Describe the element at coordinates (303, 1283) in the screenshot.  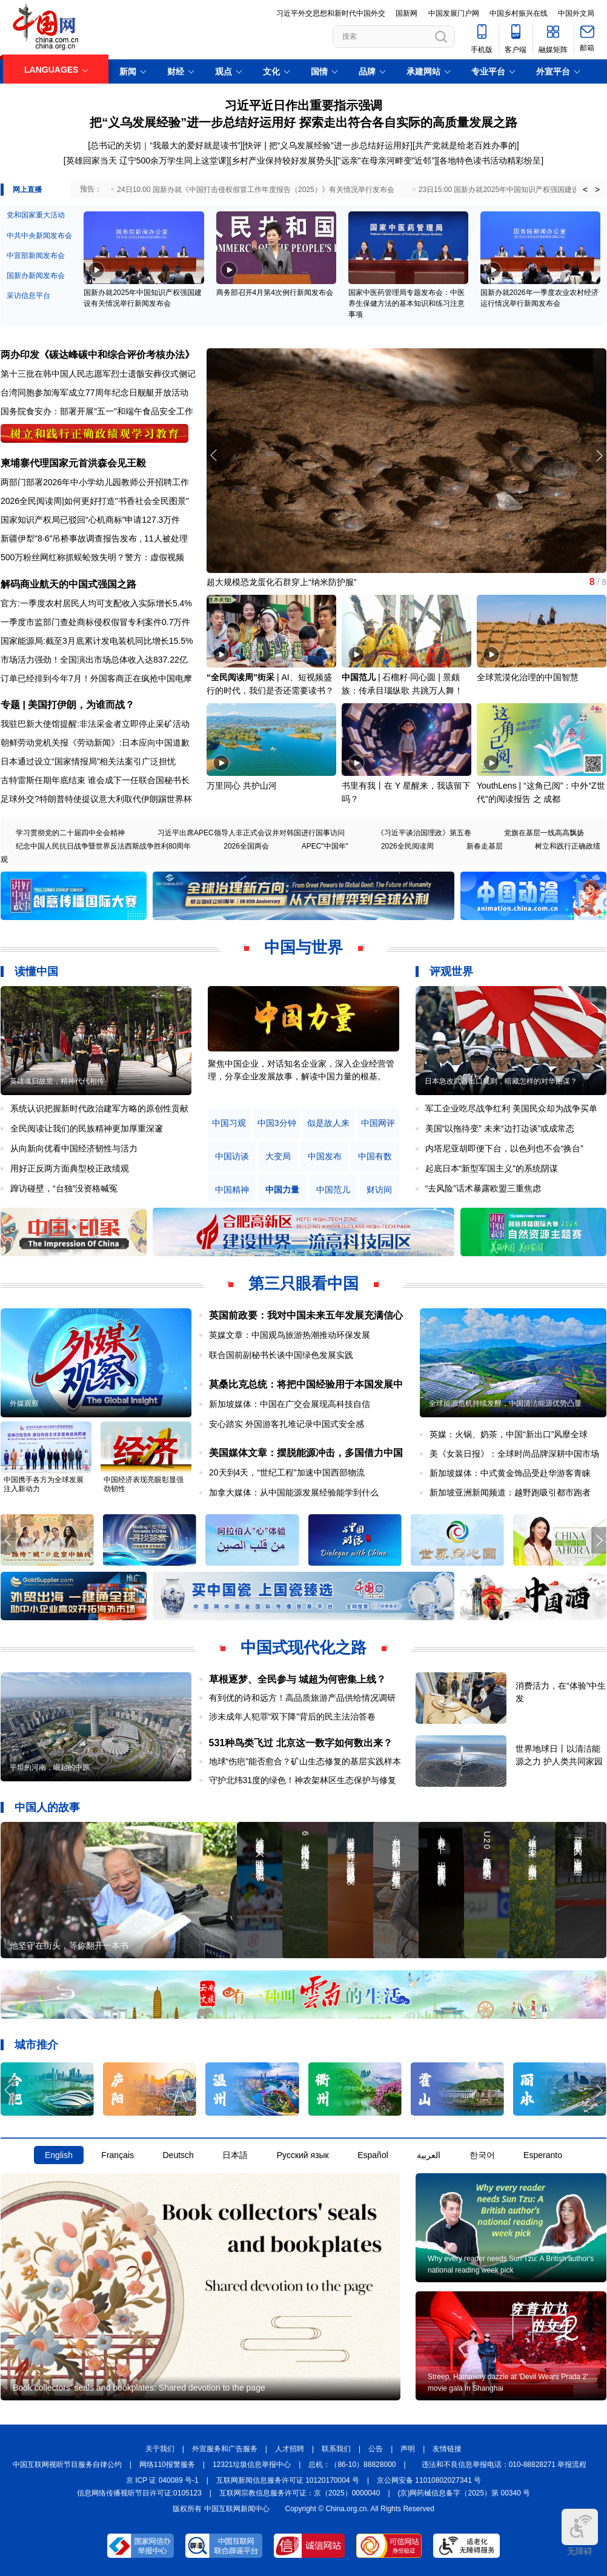
I see `第三只眼看中国` at that location.